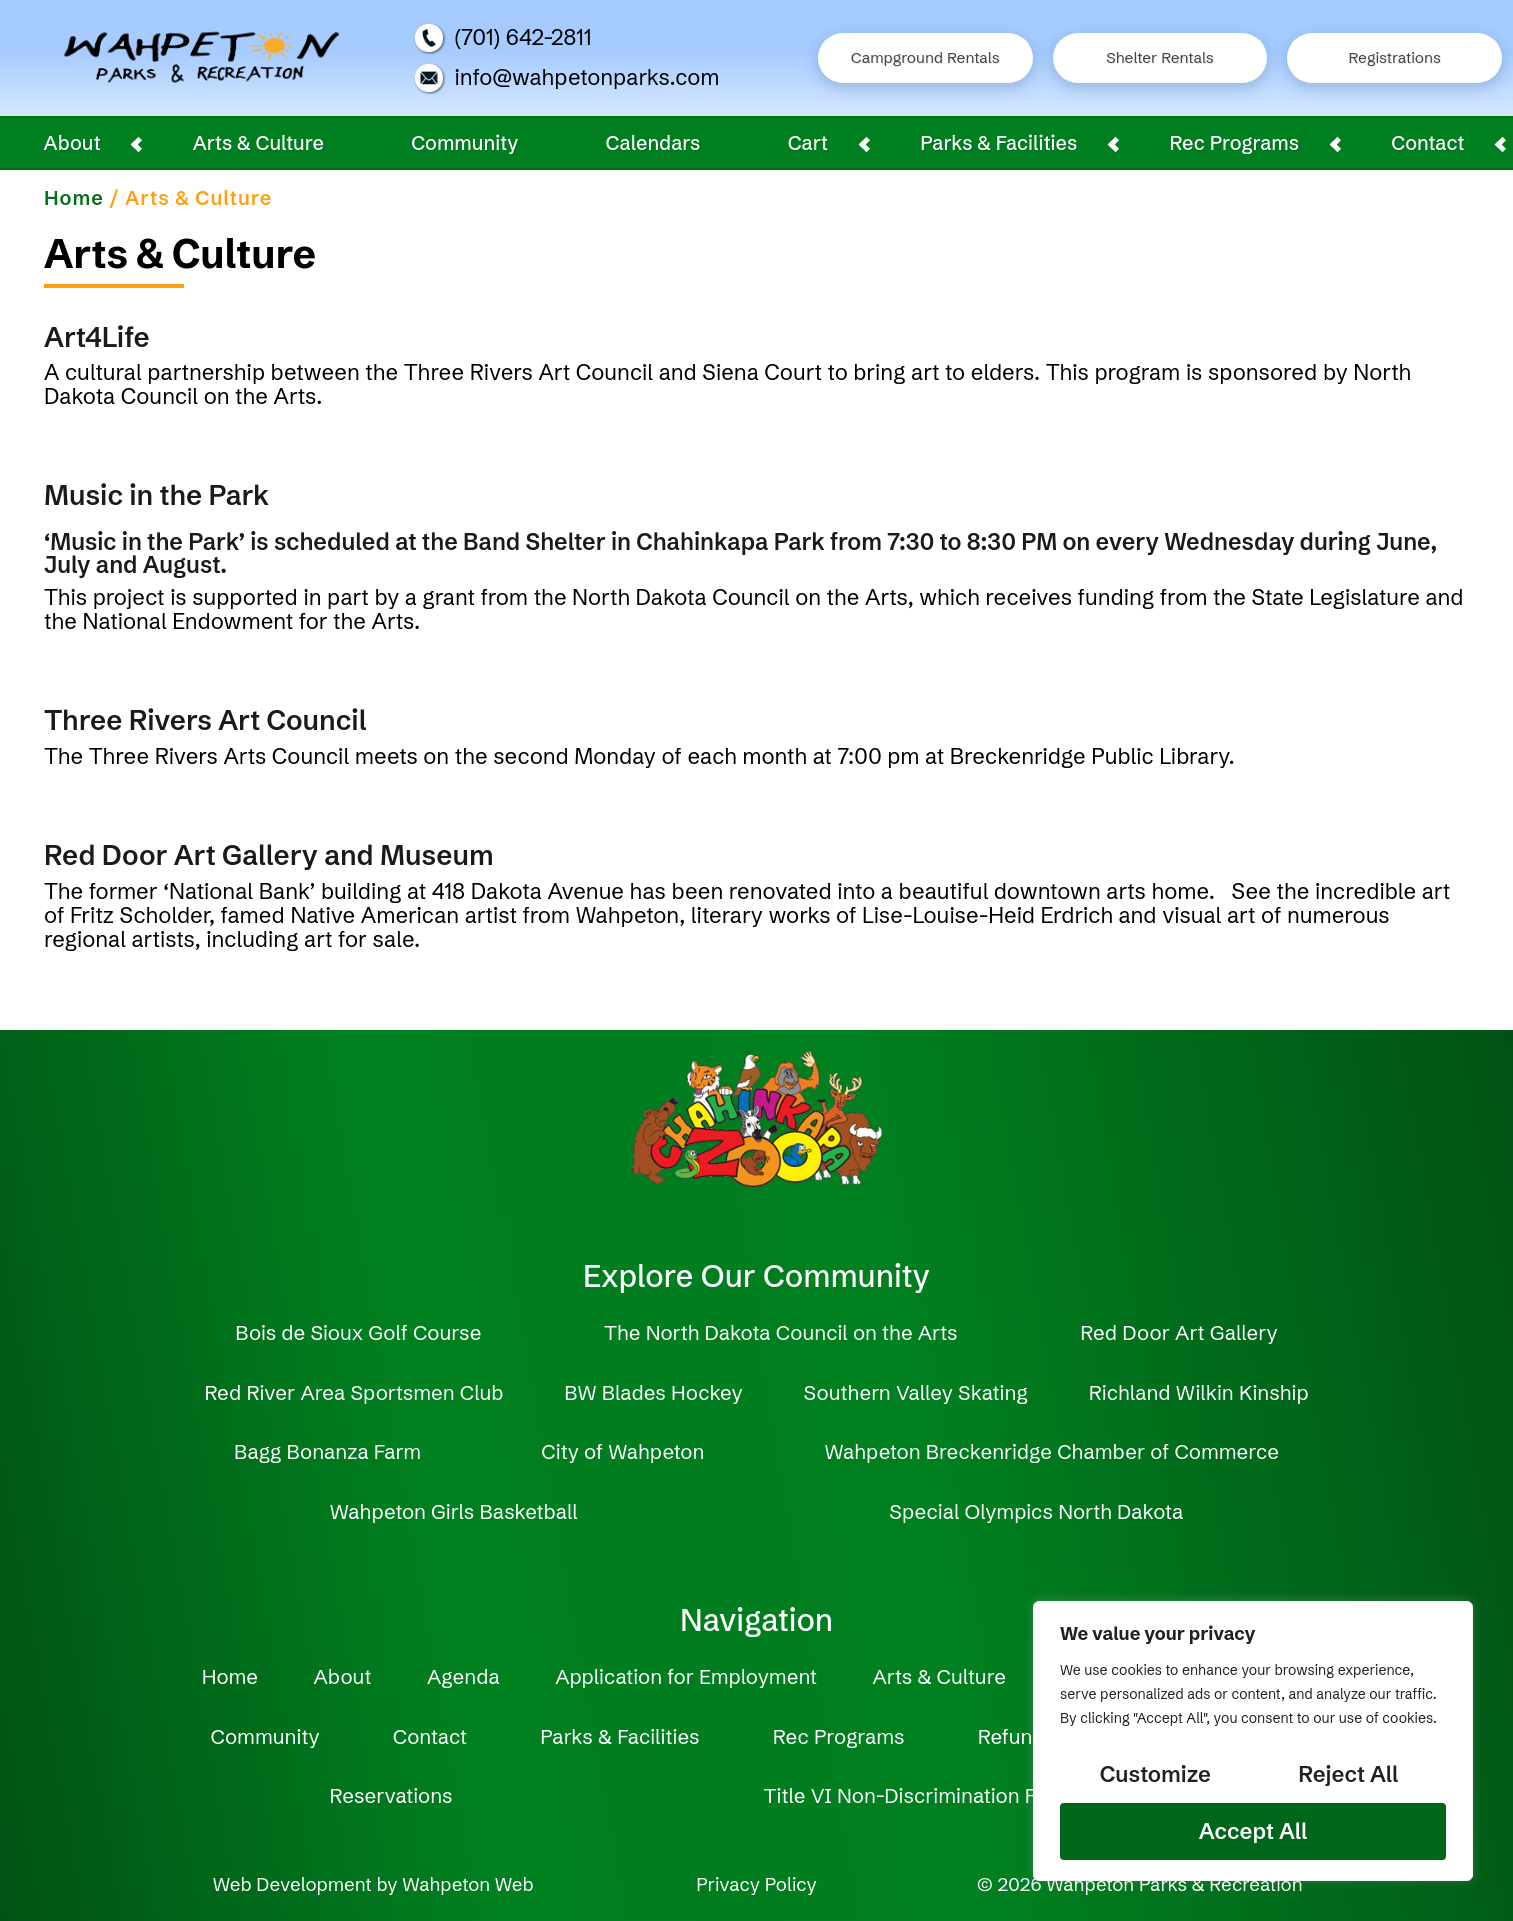 The width and height of the screenshot is (1513, 1921). What do you see at coordinates (622, 1451) in the screenshot?
I see `City of Wahpeton` at bounding box center [622, 1451].